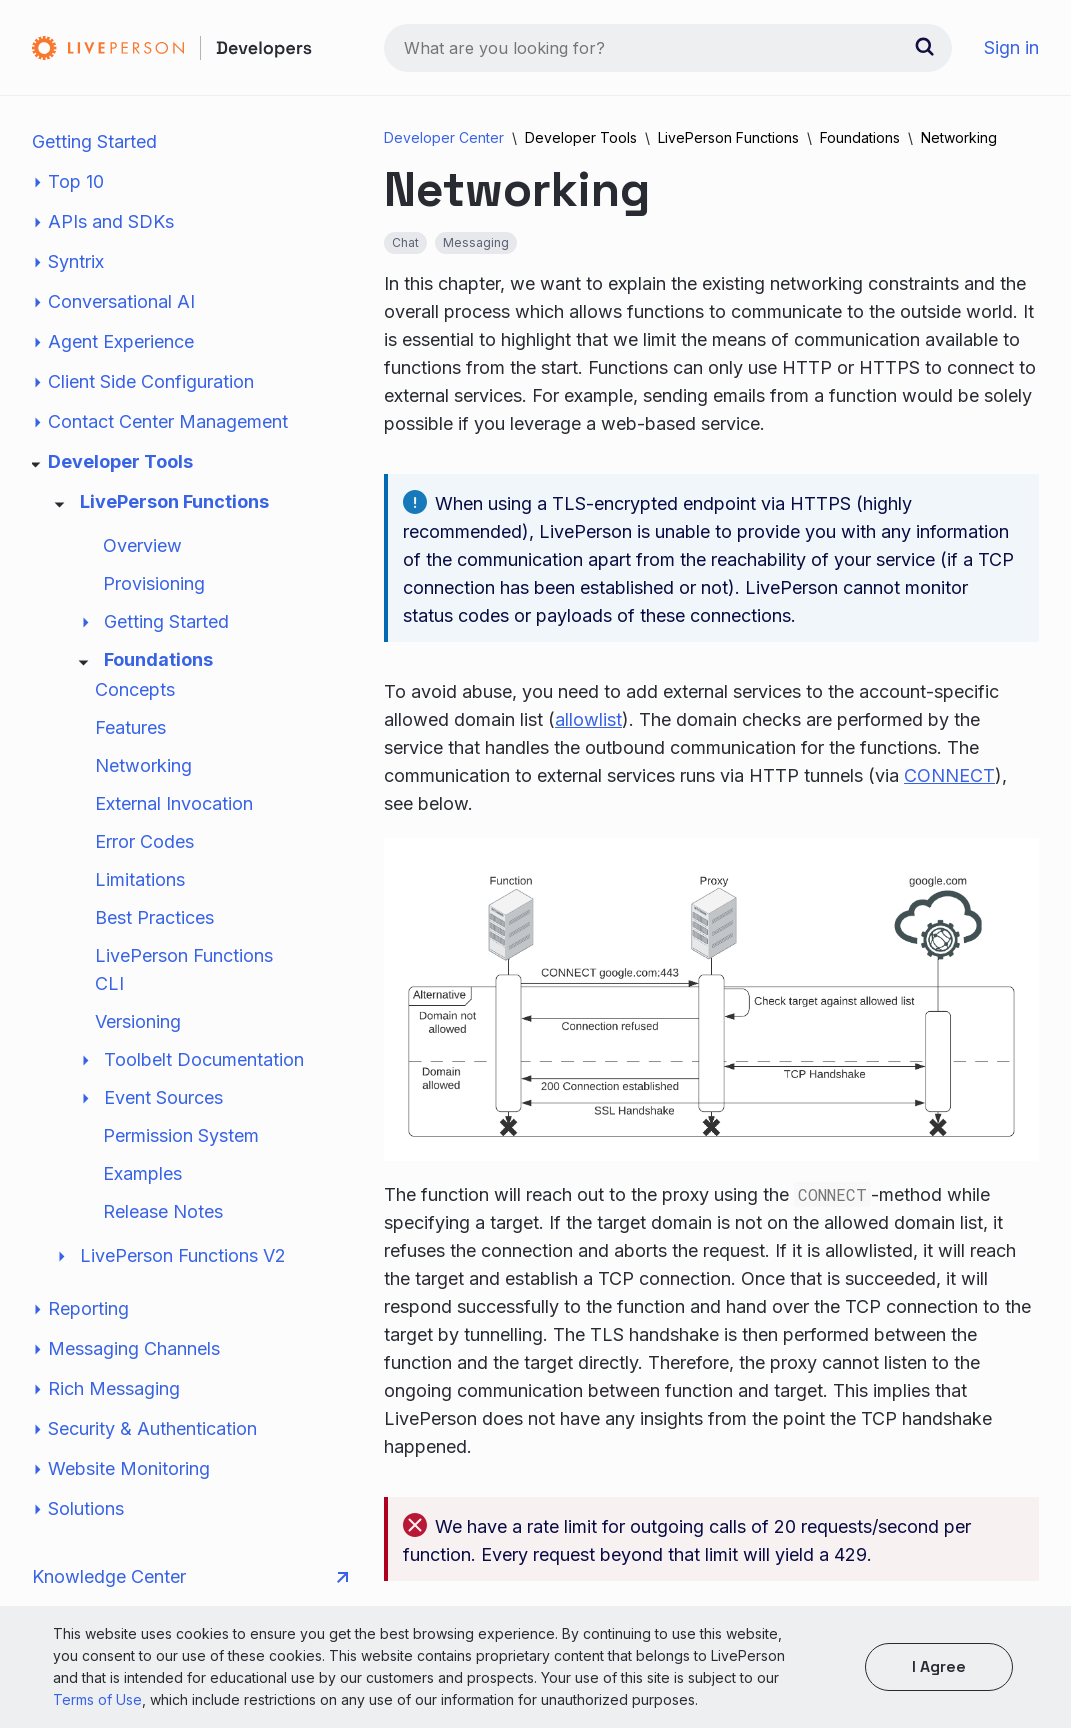  Describe the element at coordinates (174, 803) in the screenshot. I see `External Invocation` at that location.